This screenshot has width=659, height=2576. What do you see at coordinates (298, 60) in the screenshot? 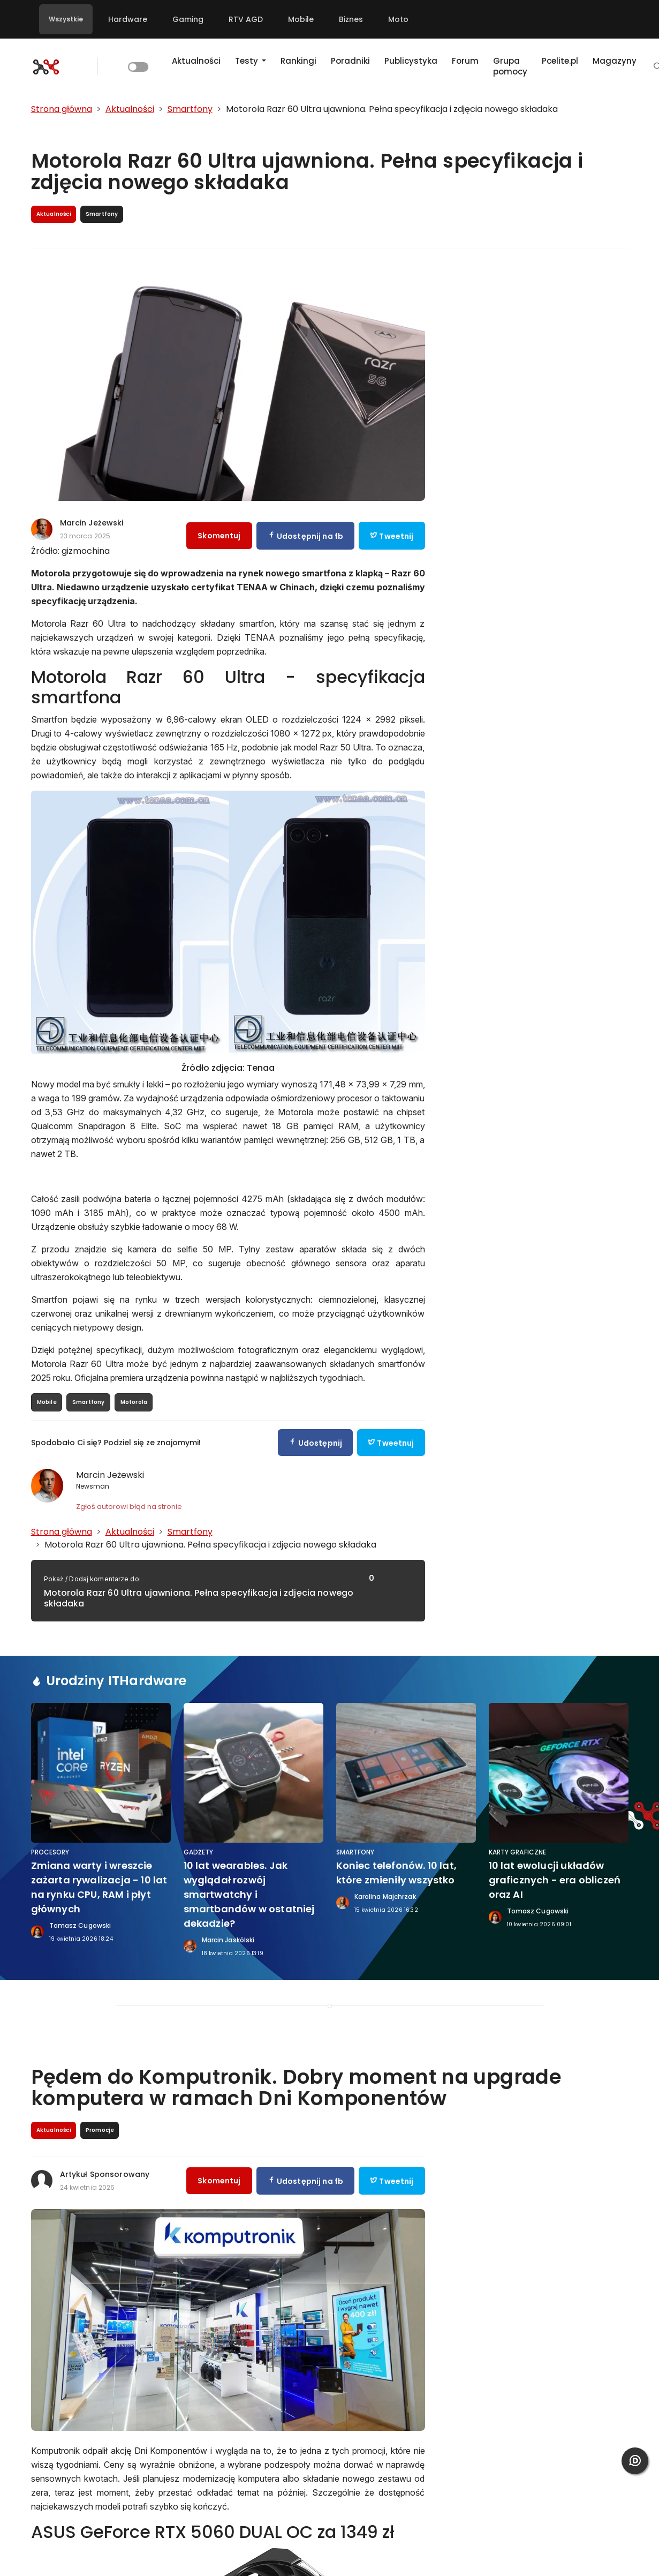
I see `Rankingi` at bounding box center [298, 60].